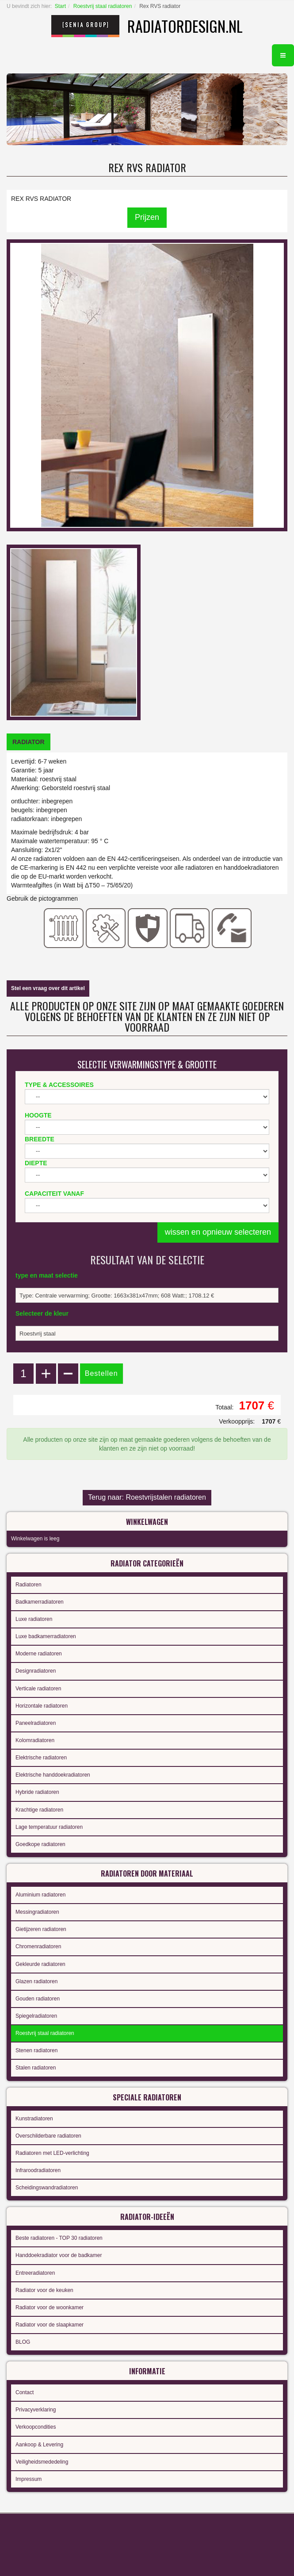  I want to click on Luxe radiatoren, so click(33, 1619).